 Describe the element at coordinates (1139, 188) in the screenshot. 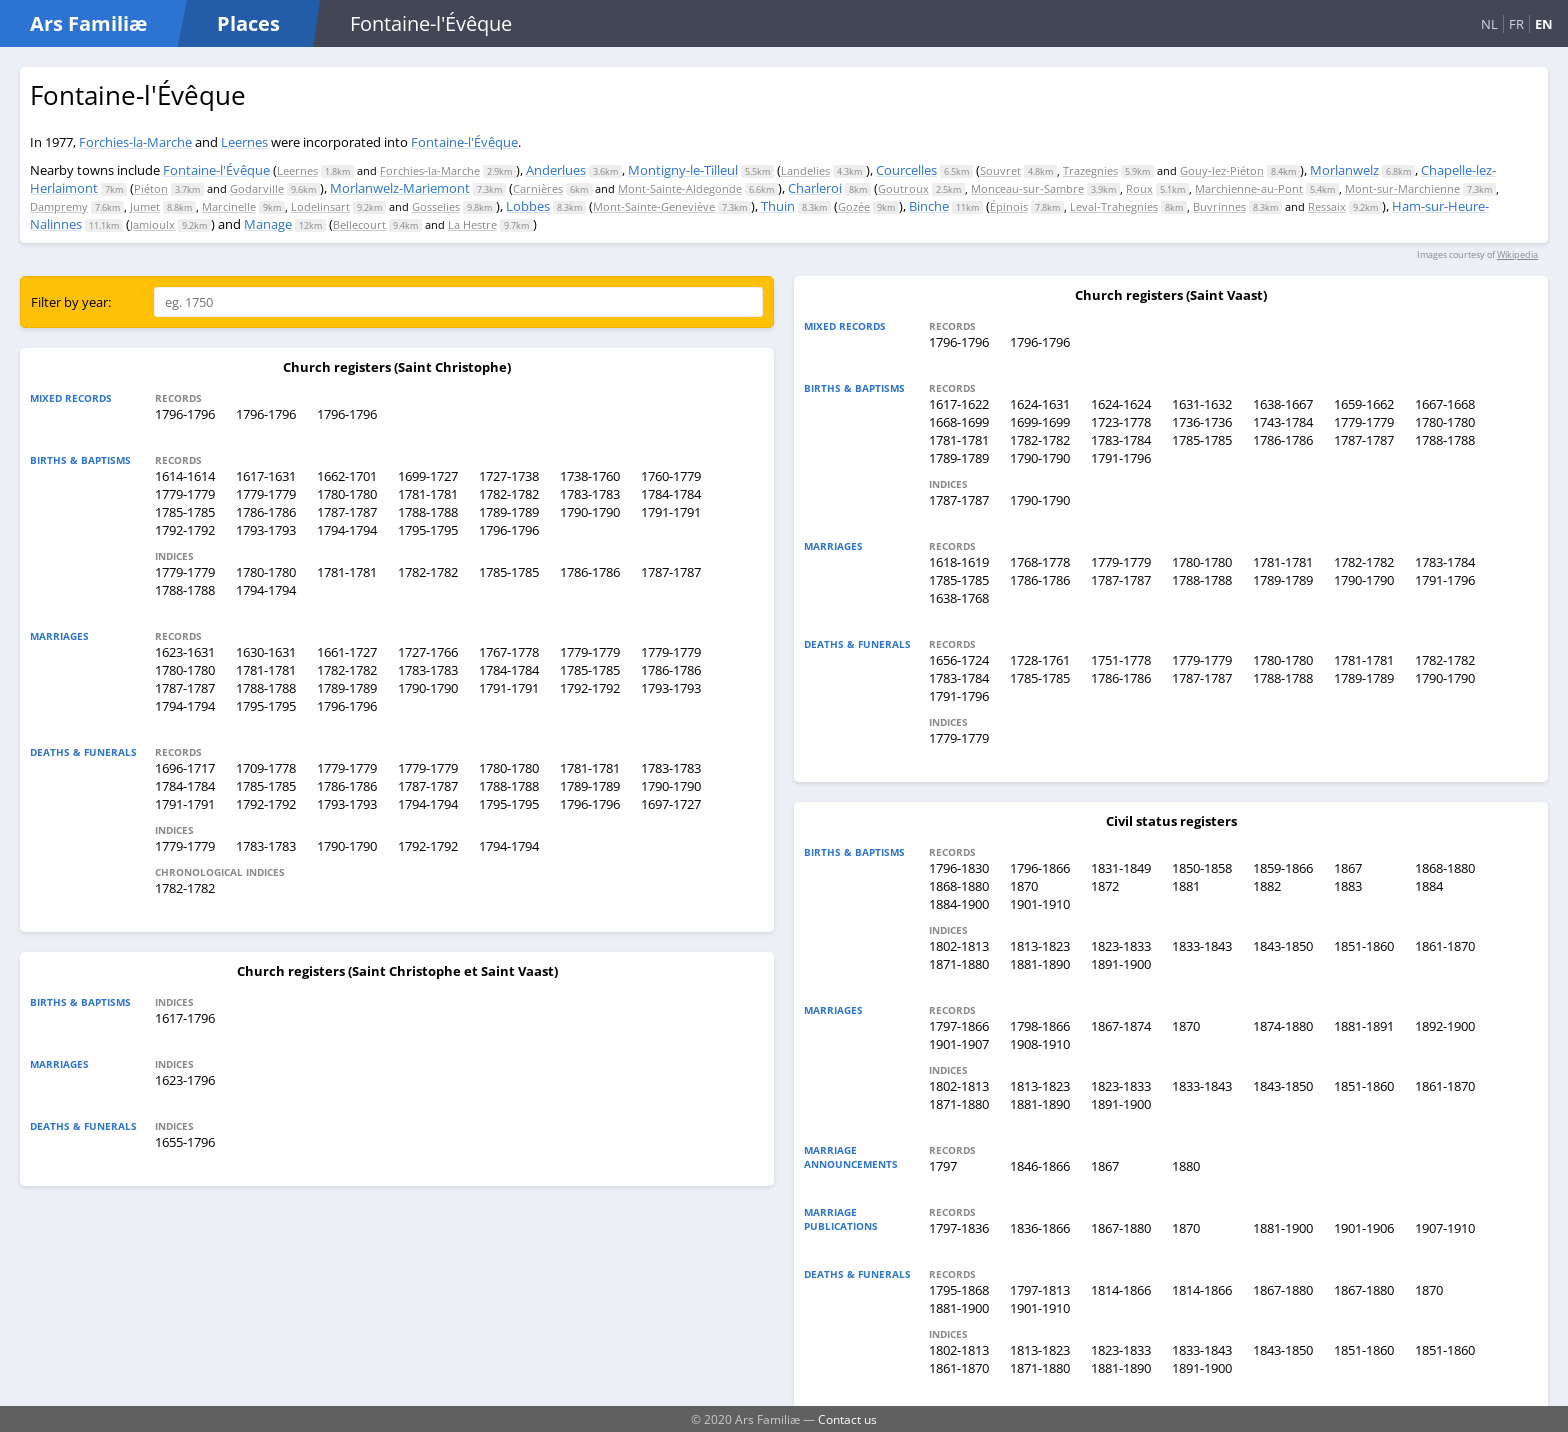

I see `Roux` at that location.